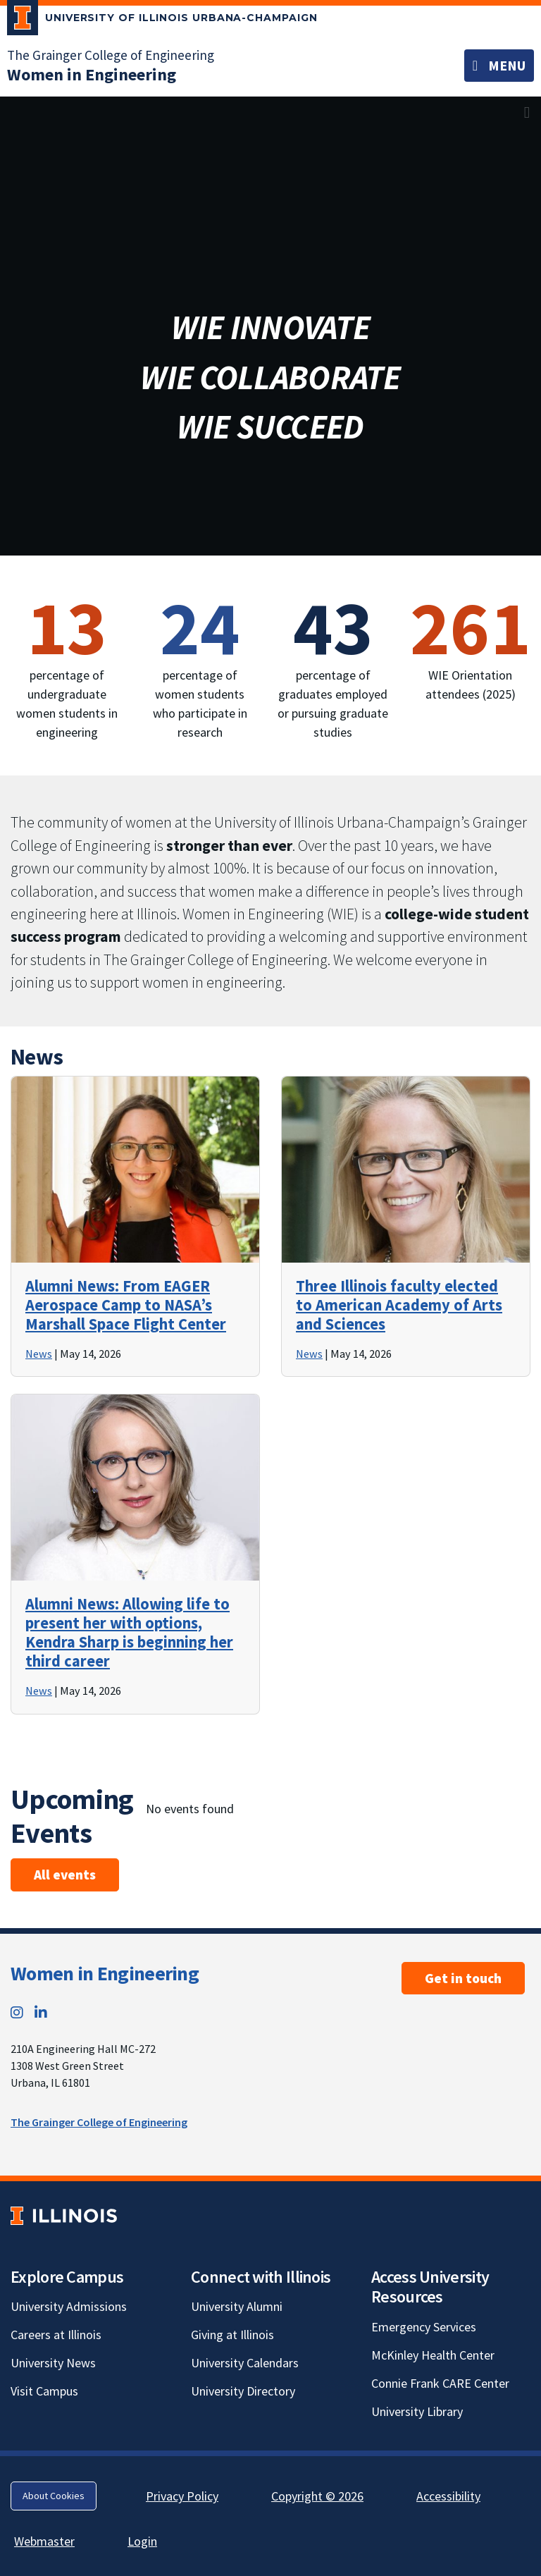  What do you see at coordinates (105, 1973) in the screenshot?
I see `Women in Engineering` at bounding box center [105, 1973].